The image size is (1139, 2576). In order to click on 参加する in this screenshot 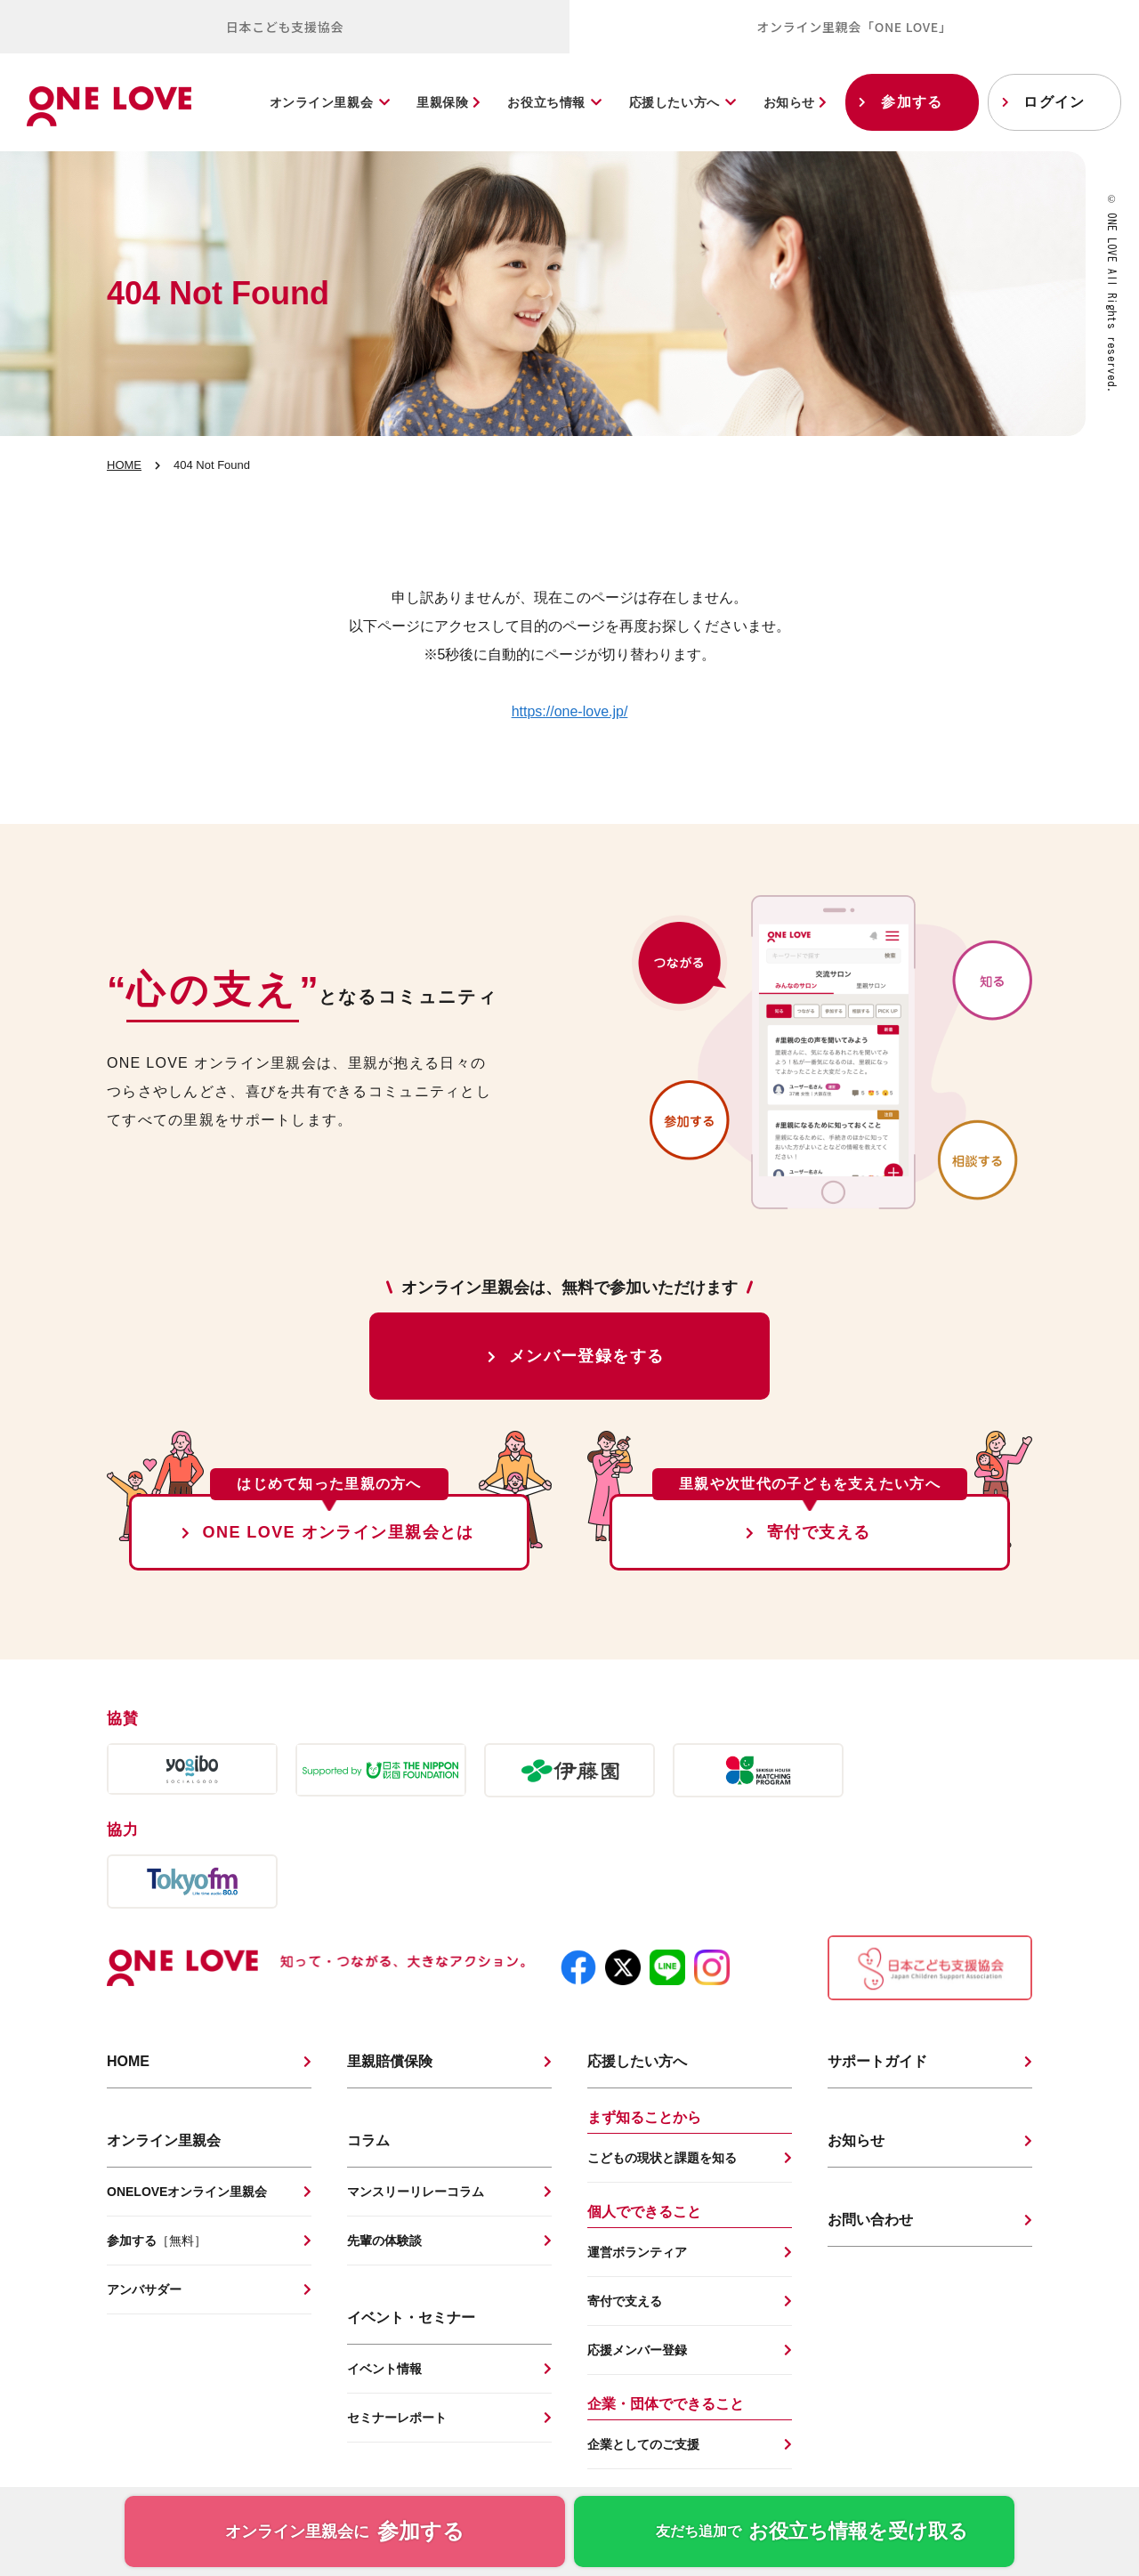, I will do `click(911, 101)`.